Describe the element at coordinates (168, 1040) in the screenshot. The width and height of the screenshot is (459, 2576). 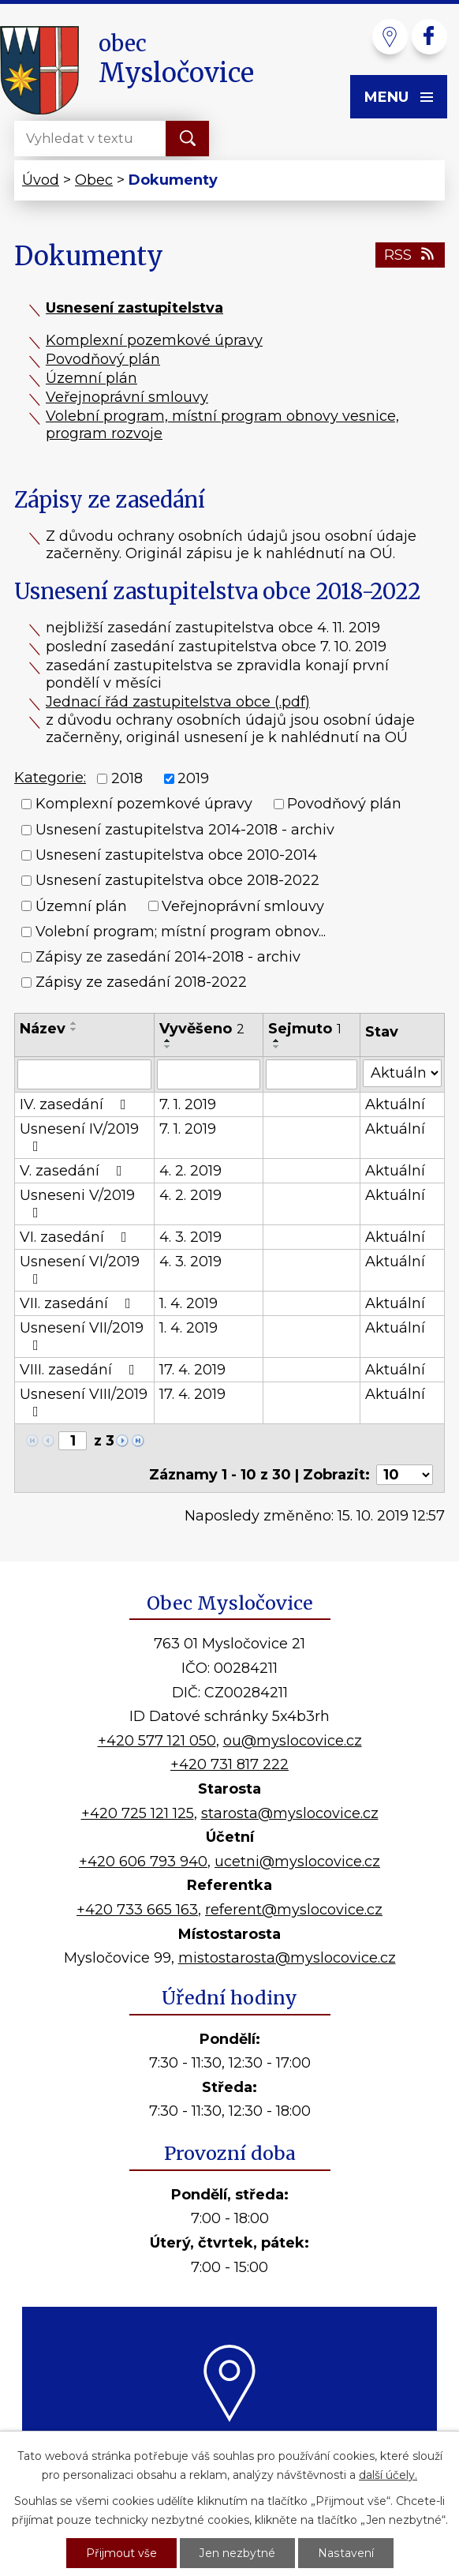
I see `[Seřadit podle Vyvěšeno vzestupně]` at that location.